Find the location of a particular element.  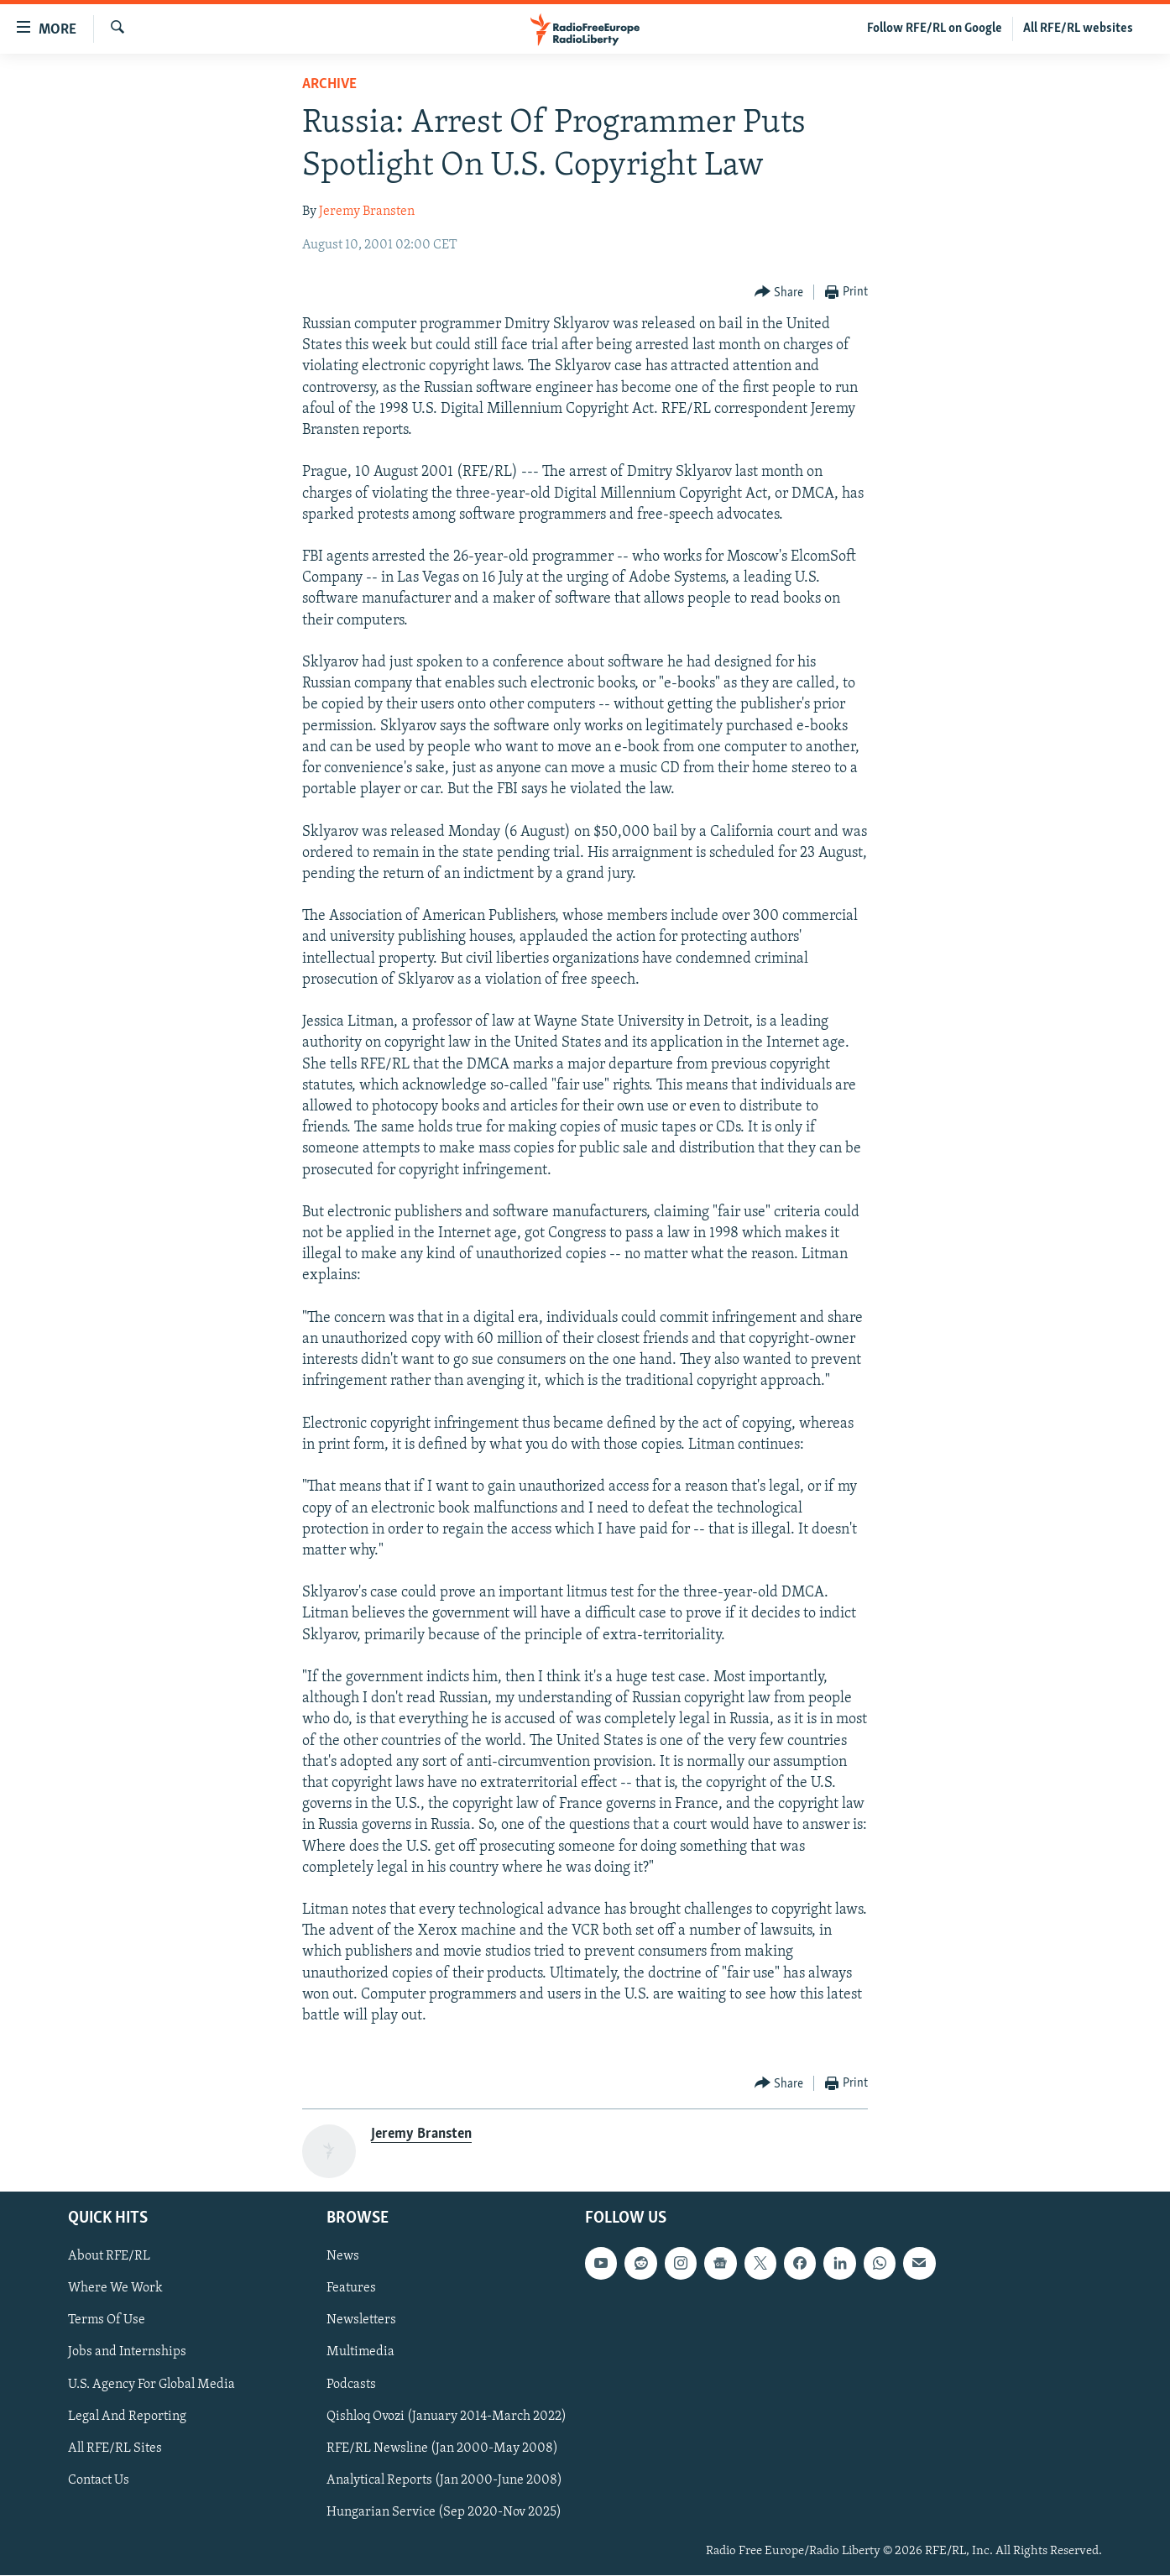

Follow RFE/RL on Google is located at coordinates (934, 28).